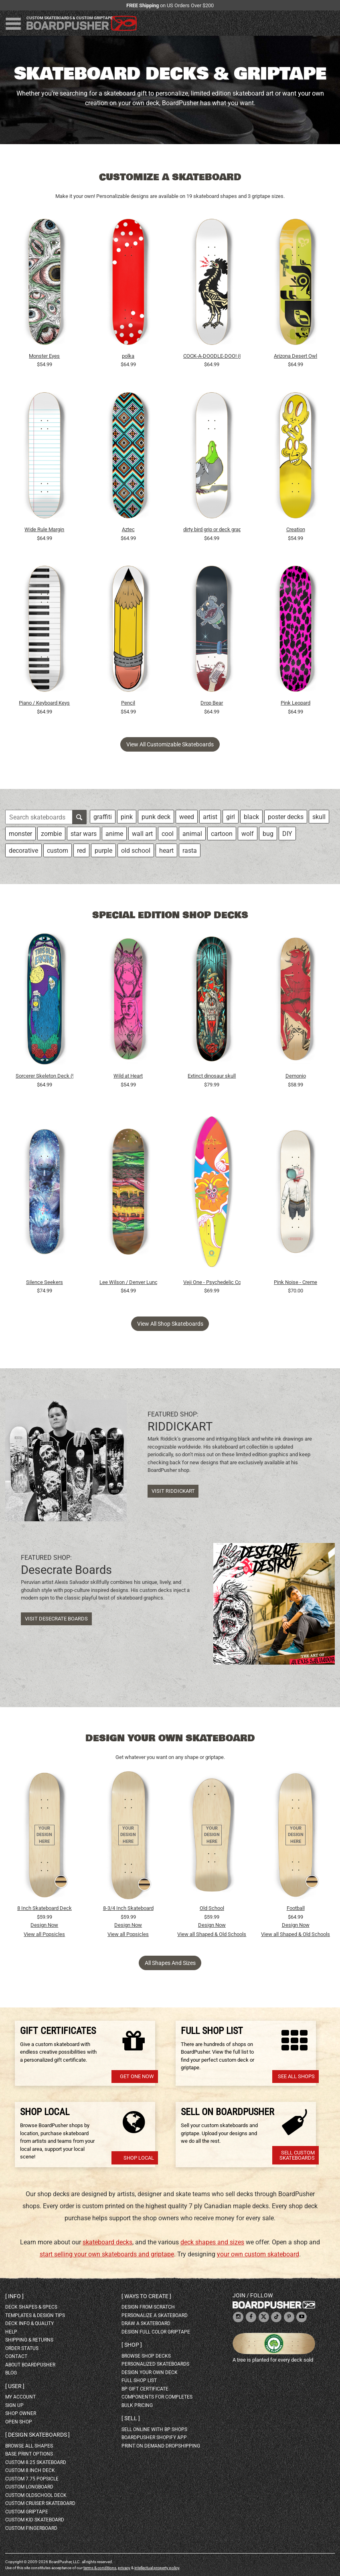 Image resolution: width=340 pixels, height=2576 pixels. Describe the element at coordinates (31, 2307) in the screenshot. I see `deck shapes & specs` at that location.